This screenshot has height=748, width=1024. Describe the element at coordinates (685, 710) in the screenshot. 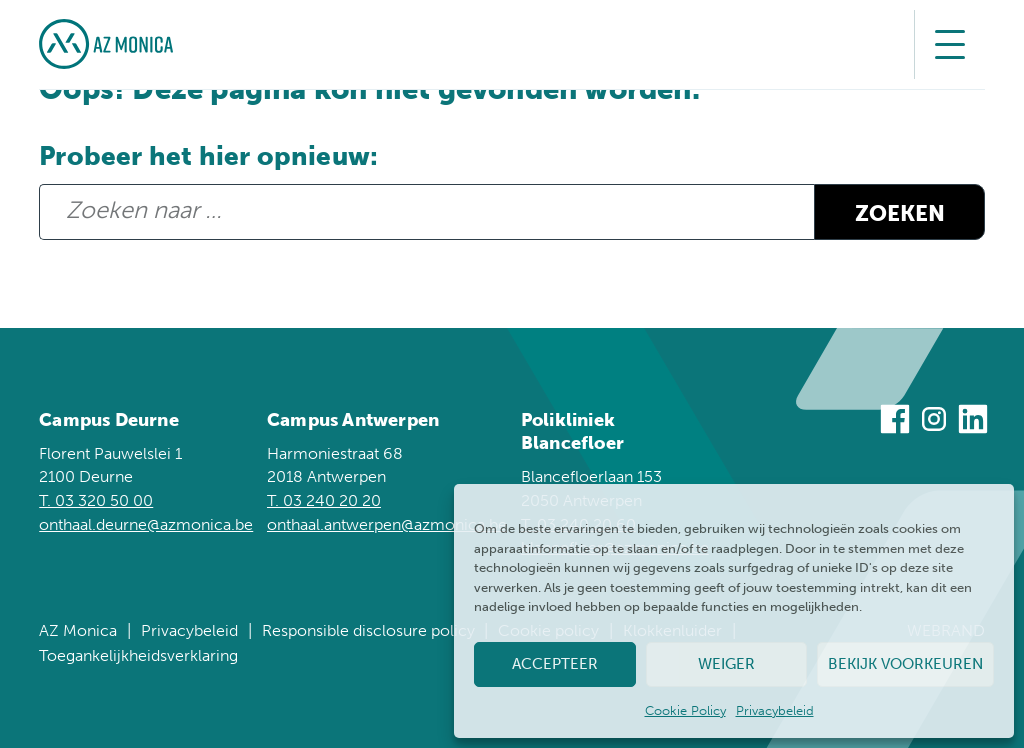

I see `Cookie Policy` at that location.